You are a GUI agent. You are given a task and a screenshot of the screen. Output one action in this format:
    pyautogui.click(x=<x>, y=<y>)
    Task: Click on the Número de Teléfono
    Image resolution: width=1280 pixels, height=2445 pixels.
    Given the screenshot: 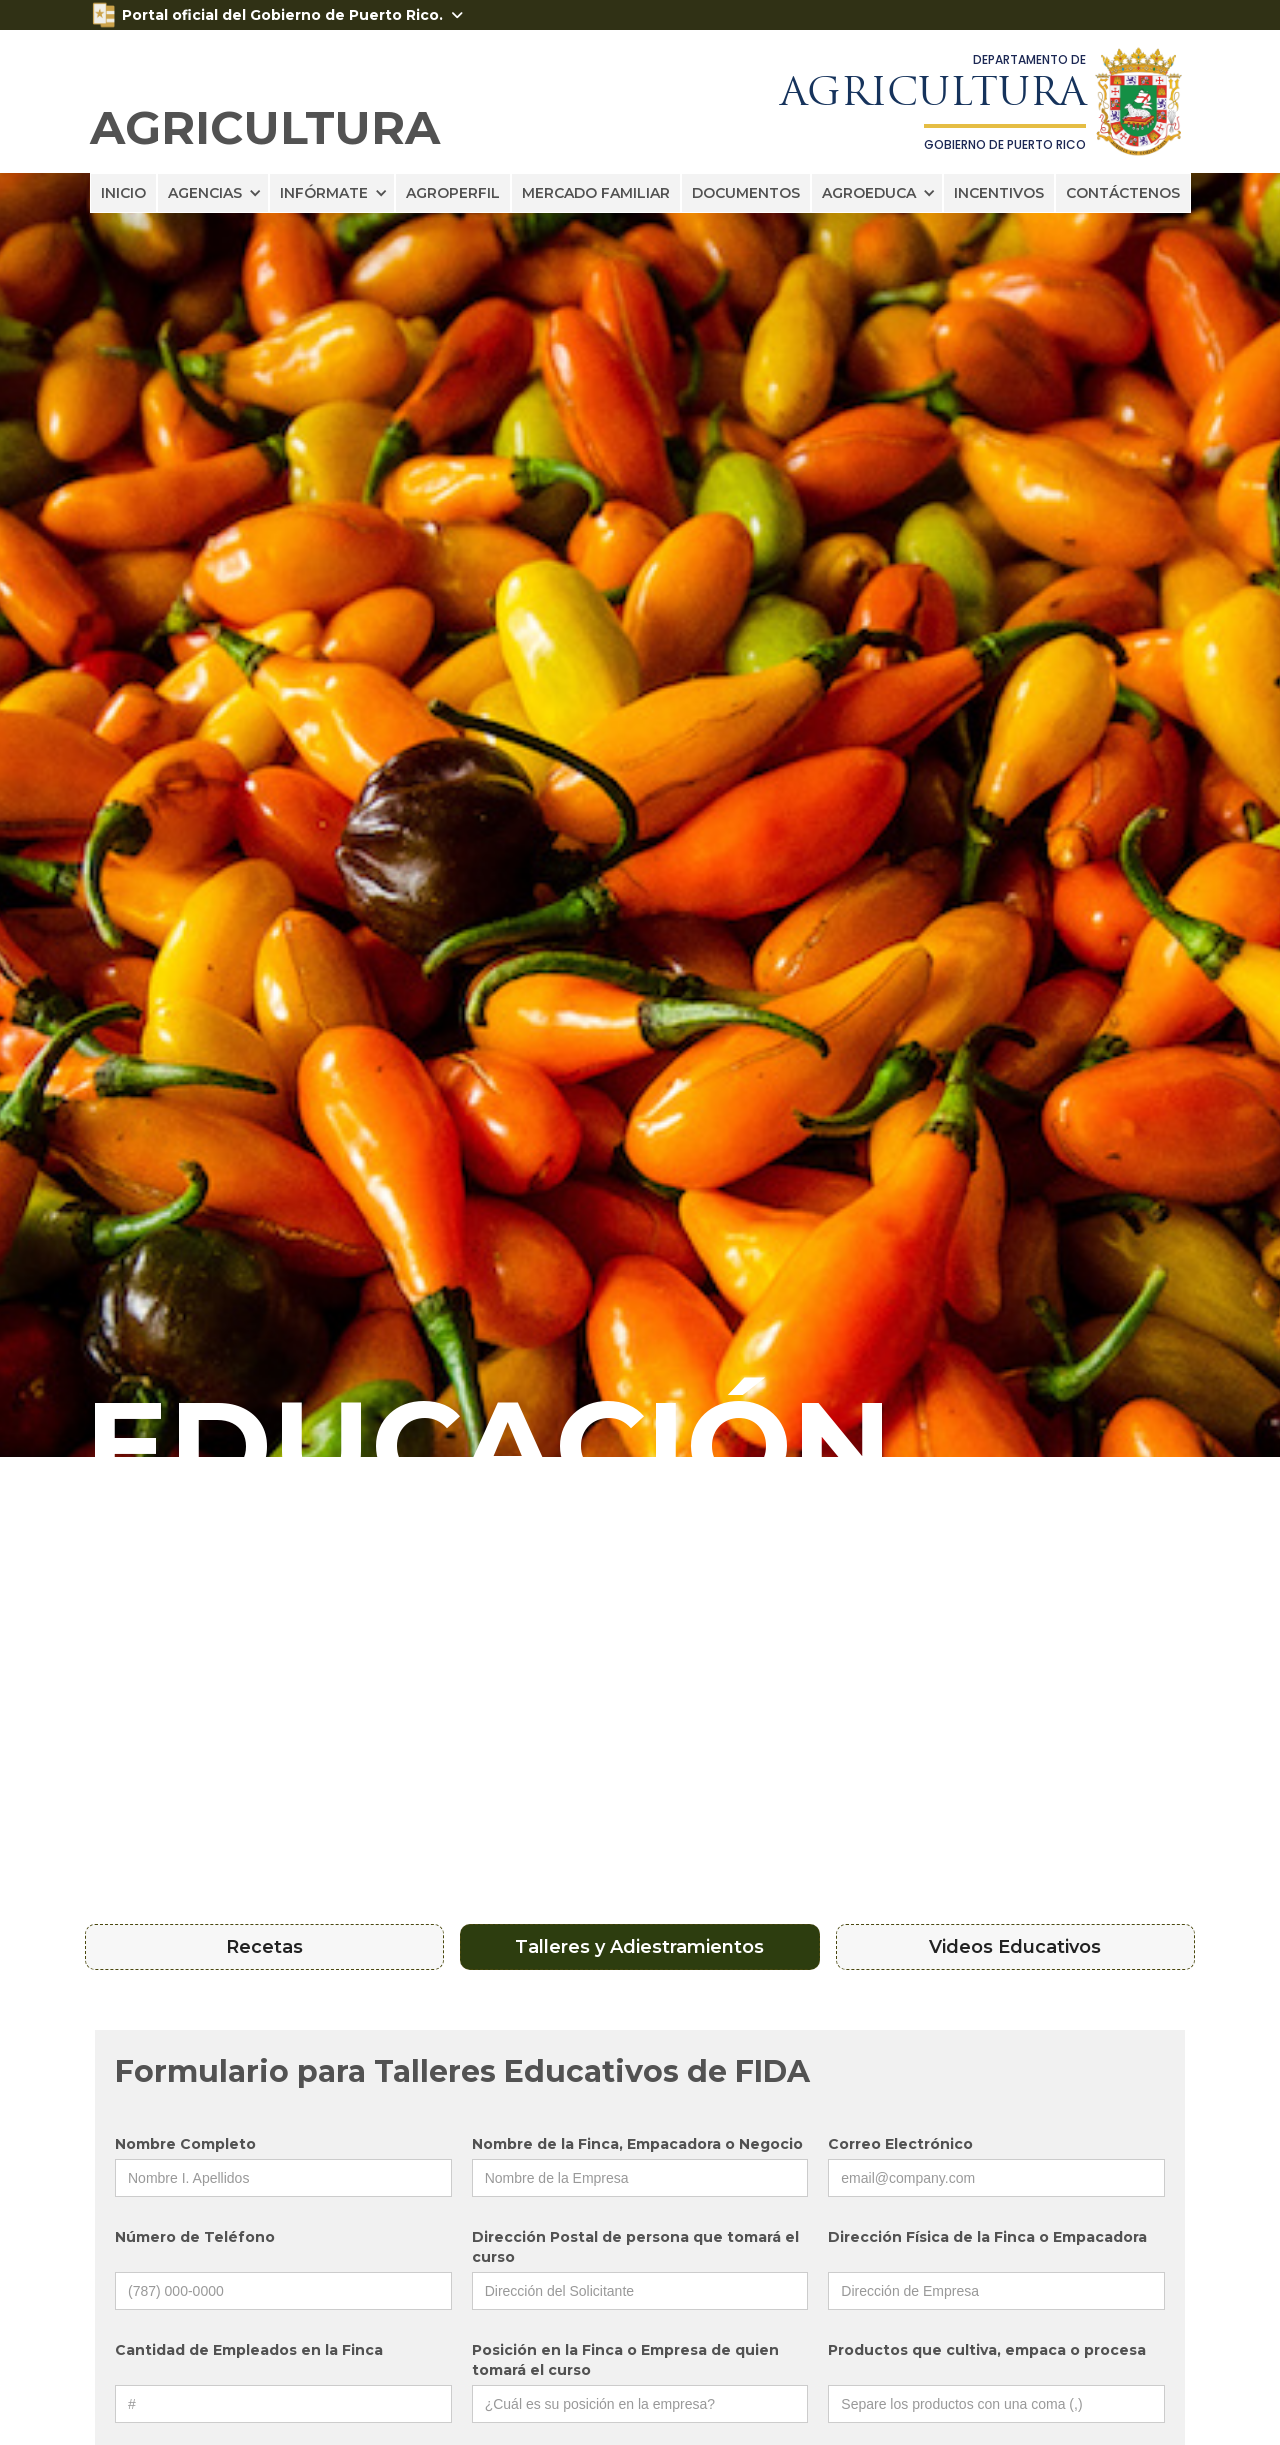 What is the action you would take?
    pyautogui.click(x=195, y=2237)
    